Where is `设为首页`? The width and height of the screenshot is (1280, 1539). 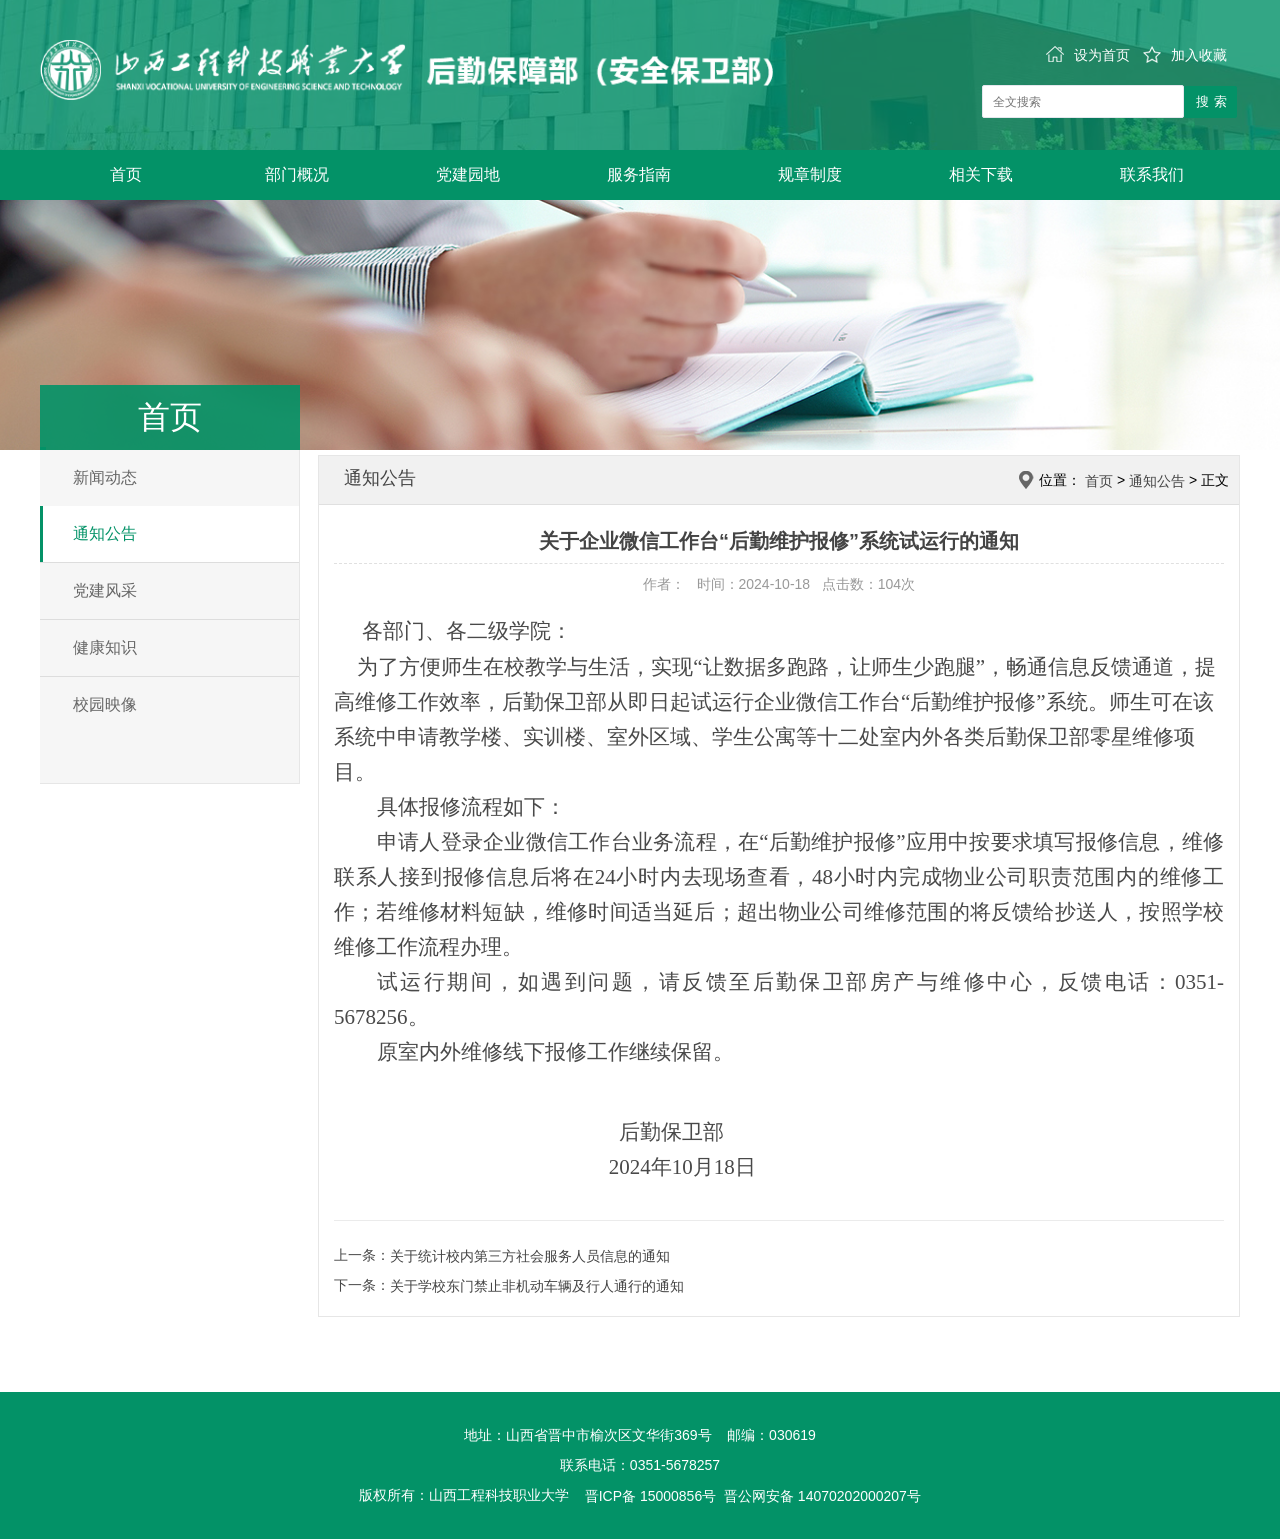 设为首页 is located at coordinates (1088, 55).